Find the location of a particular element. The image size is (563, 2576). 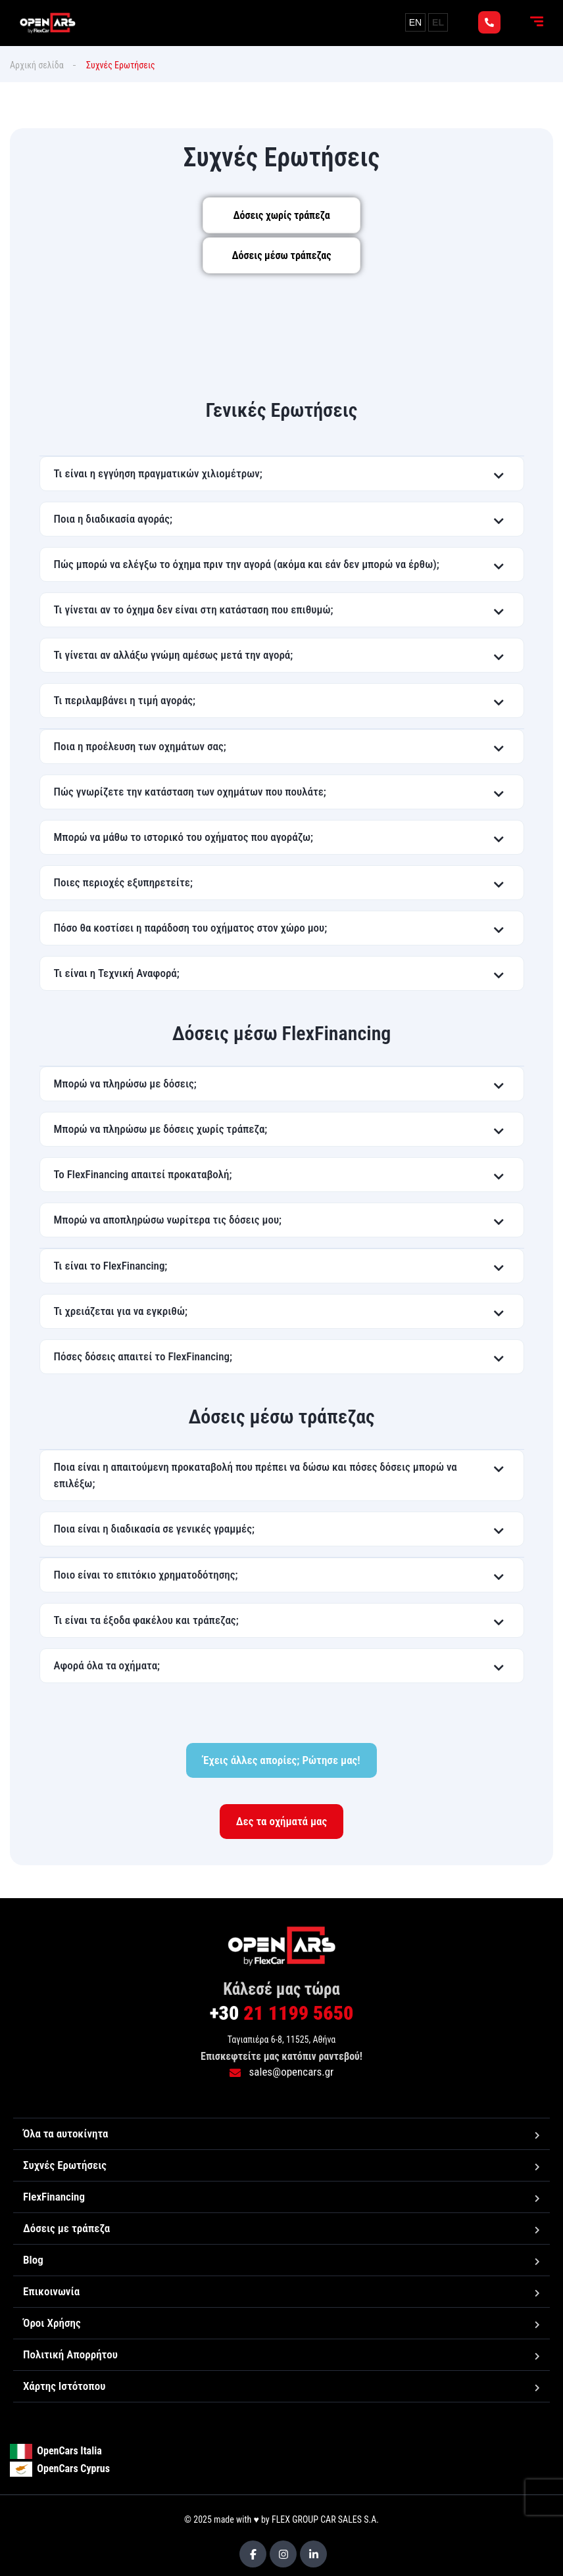

Ποια η διαδικασία αγοράς; is located at coordinates (113, 518).